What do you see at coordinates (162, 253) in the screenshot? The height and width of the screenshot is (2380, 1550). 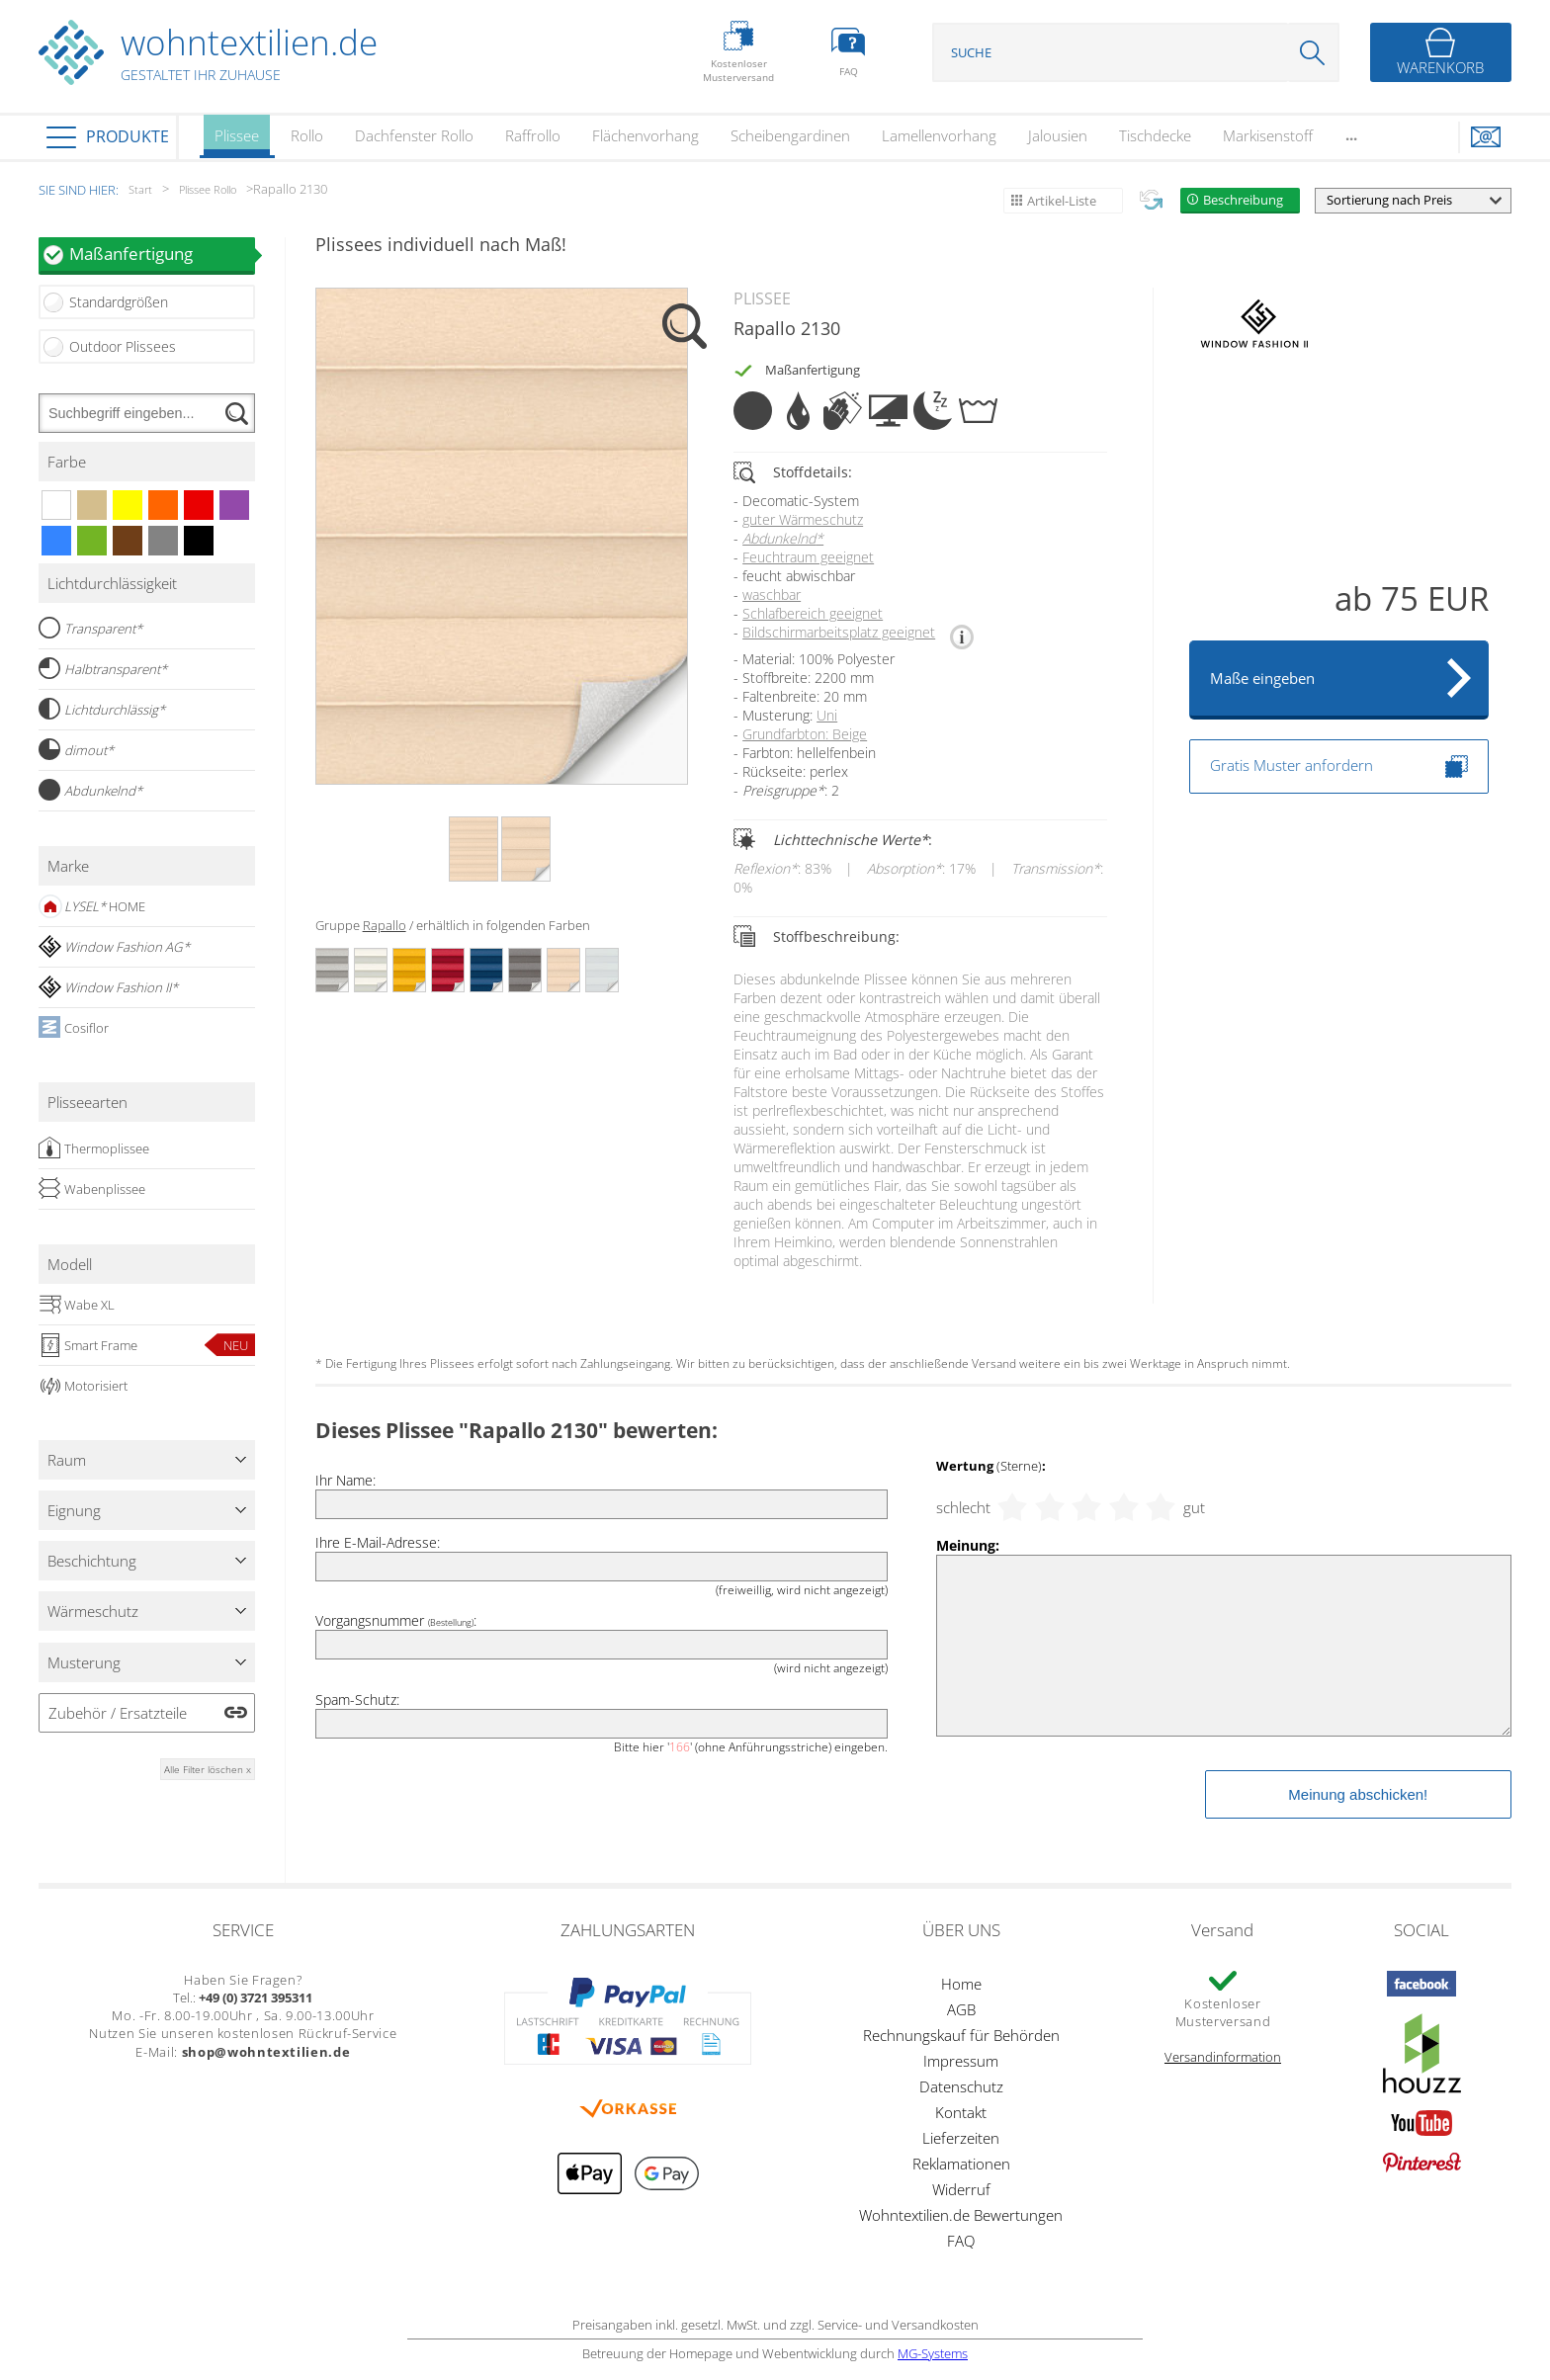 I see `Maßanfertigung` at bounding box center [162, 253].